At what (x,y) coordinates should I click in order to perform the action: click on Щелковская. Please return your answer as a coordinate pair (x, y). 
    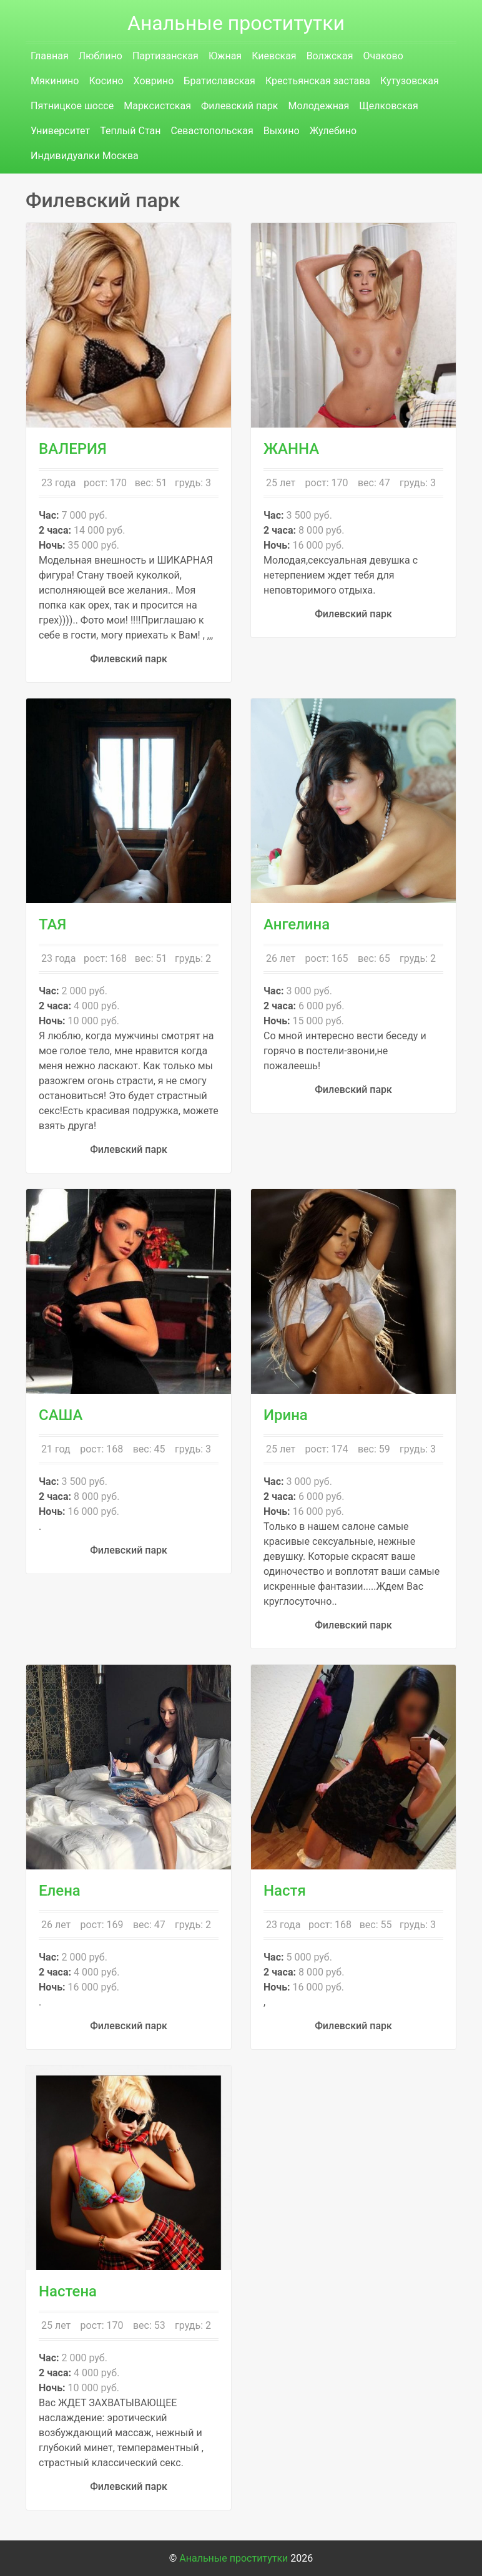
    Looking at the image, I should click on (388, 106).